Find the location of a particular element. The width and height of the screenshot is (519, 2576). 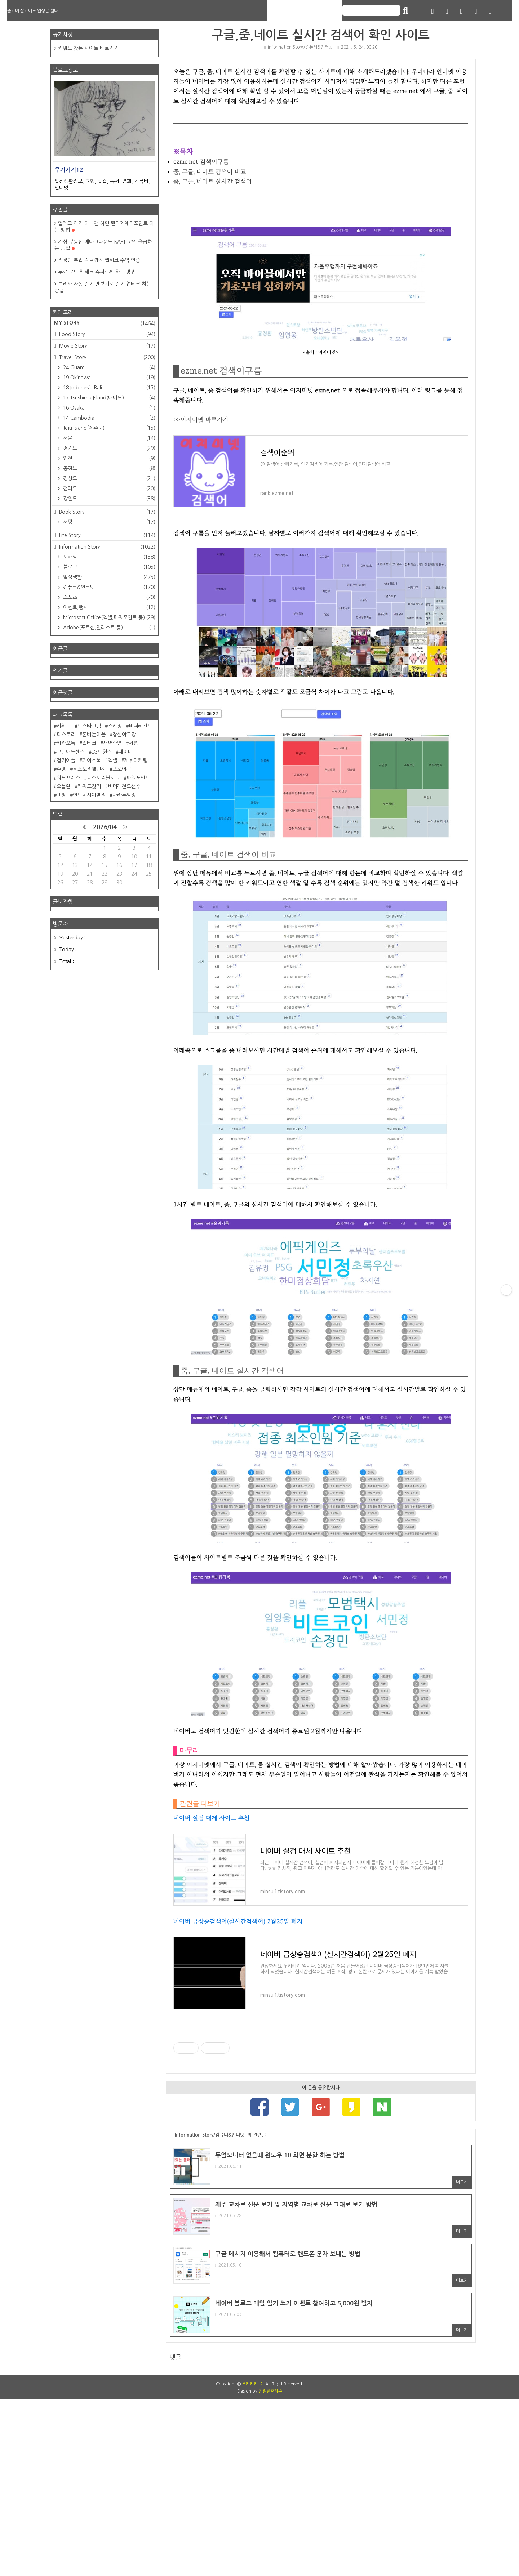

경기도 is located at coordinates (108, 448).